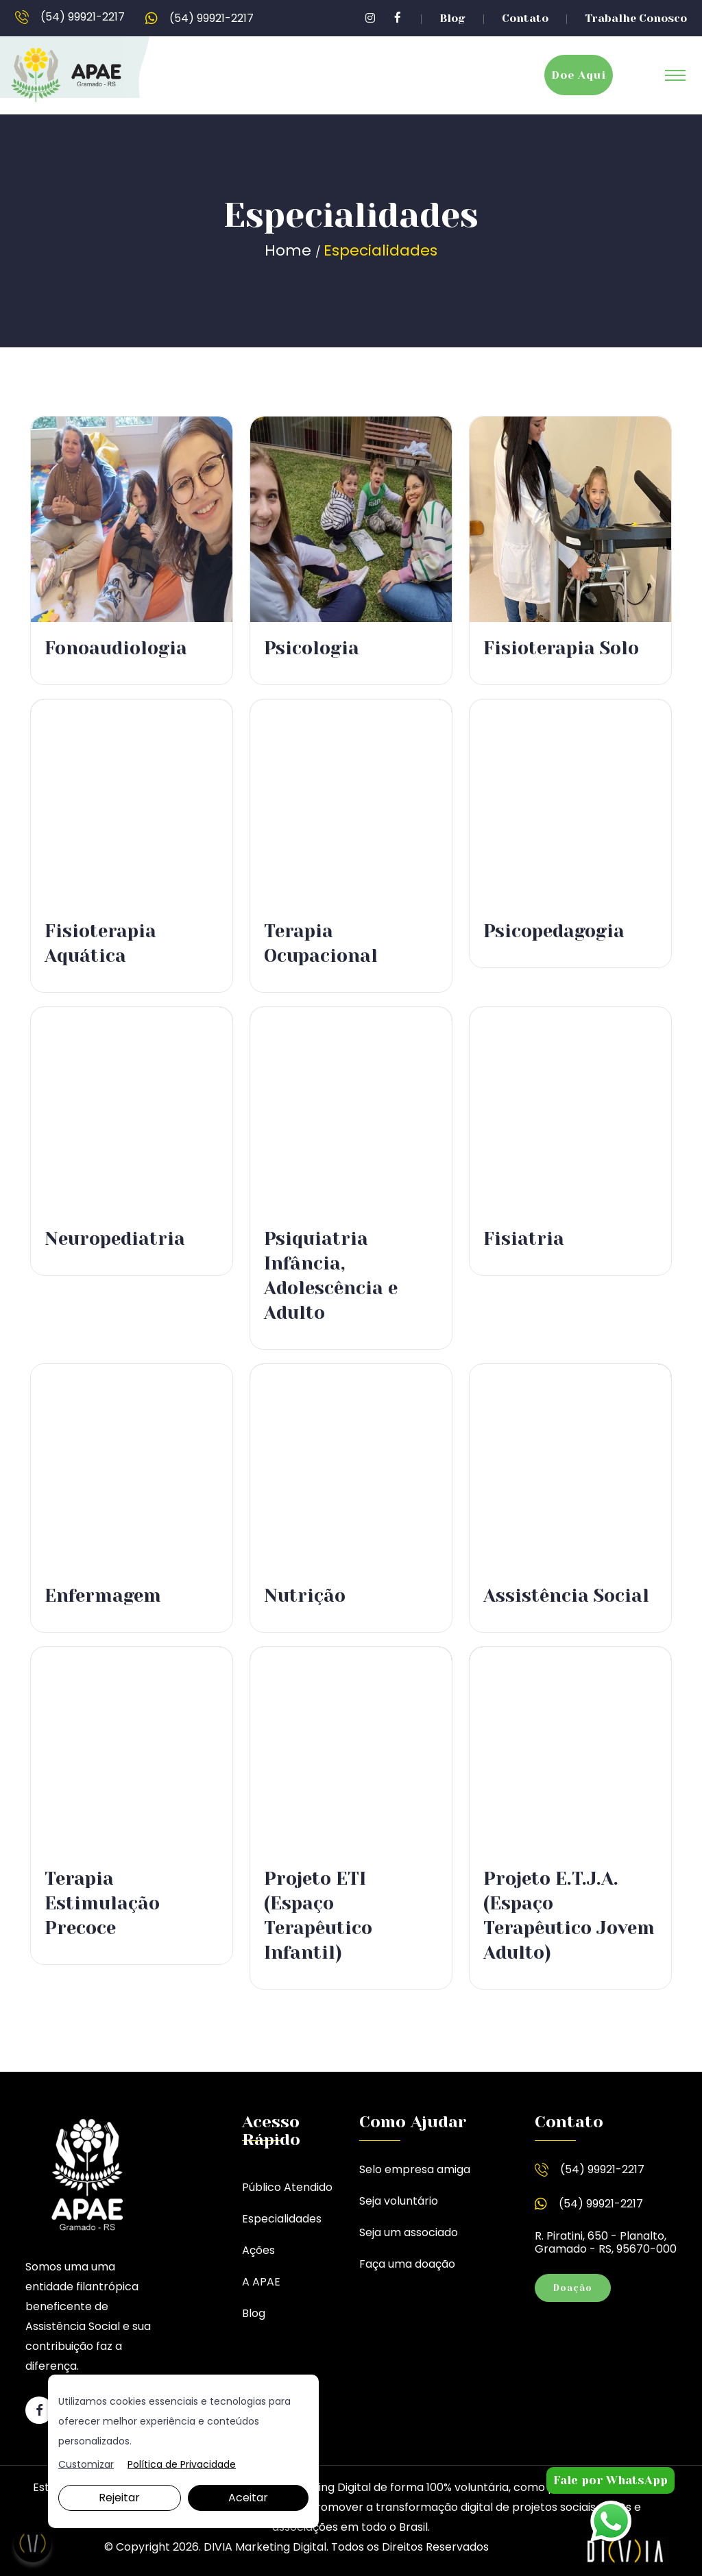 This screenshot has height=2576, width=702. Describe the element at coordinates (182, 2464) in the screenshot. I see `Política de Privacidade` at that location.